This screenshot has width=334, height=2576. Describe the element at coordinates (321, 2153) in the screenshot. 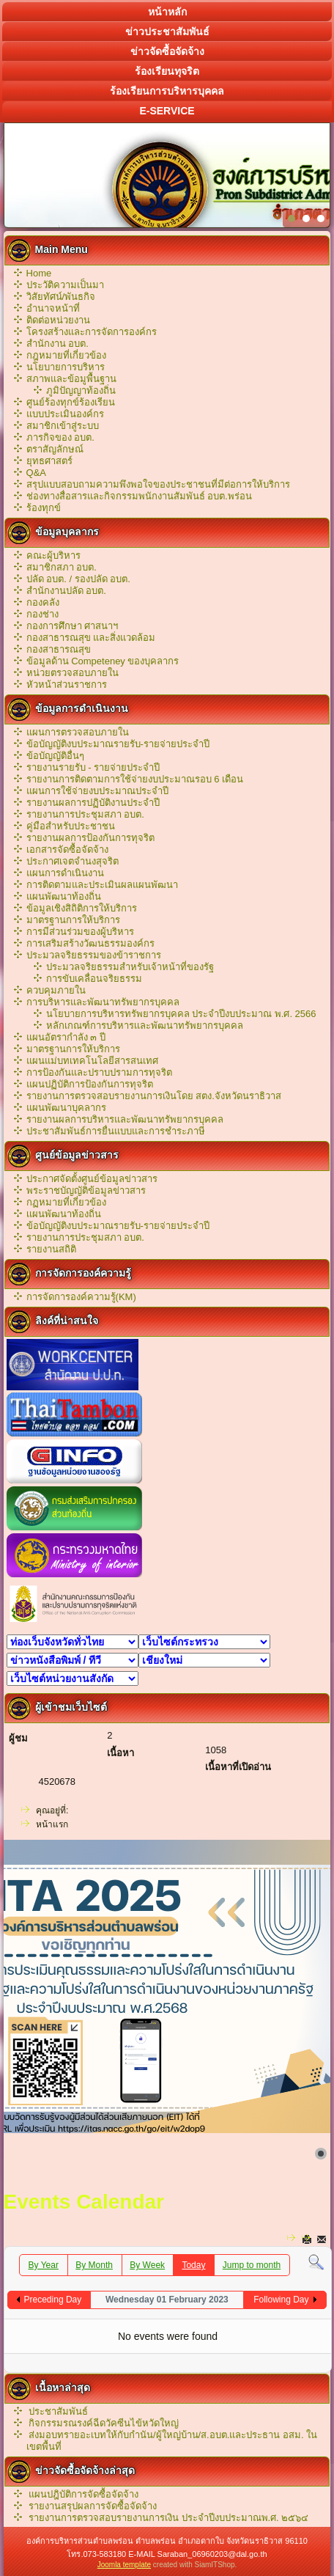

I see `[Show slide 1]` at that location.